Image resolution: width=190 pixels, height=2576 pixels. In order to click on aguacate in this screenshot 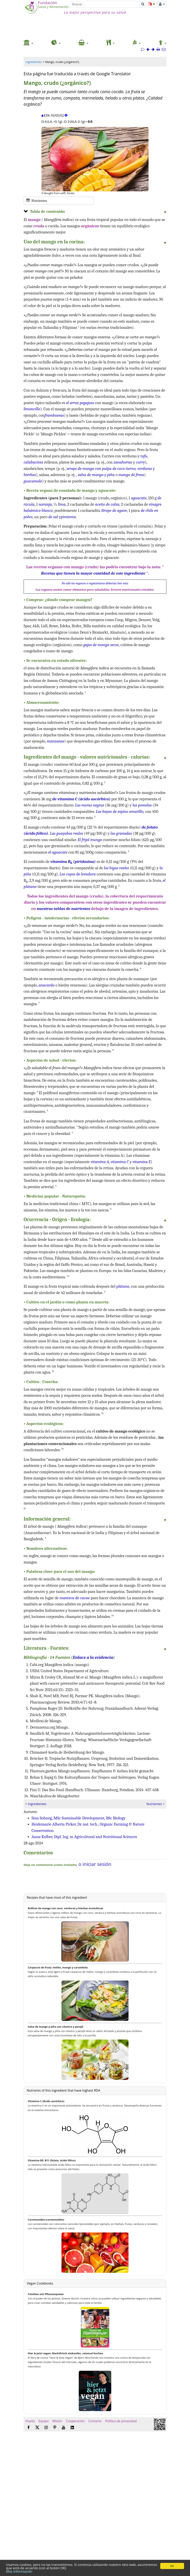, I will do `click(138, 498)`.